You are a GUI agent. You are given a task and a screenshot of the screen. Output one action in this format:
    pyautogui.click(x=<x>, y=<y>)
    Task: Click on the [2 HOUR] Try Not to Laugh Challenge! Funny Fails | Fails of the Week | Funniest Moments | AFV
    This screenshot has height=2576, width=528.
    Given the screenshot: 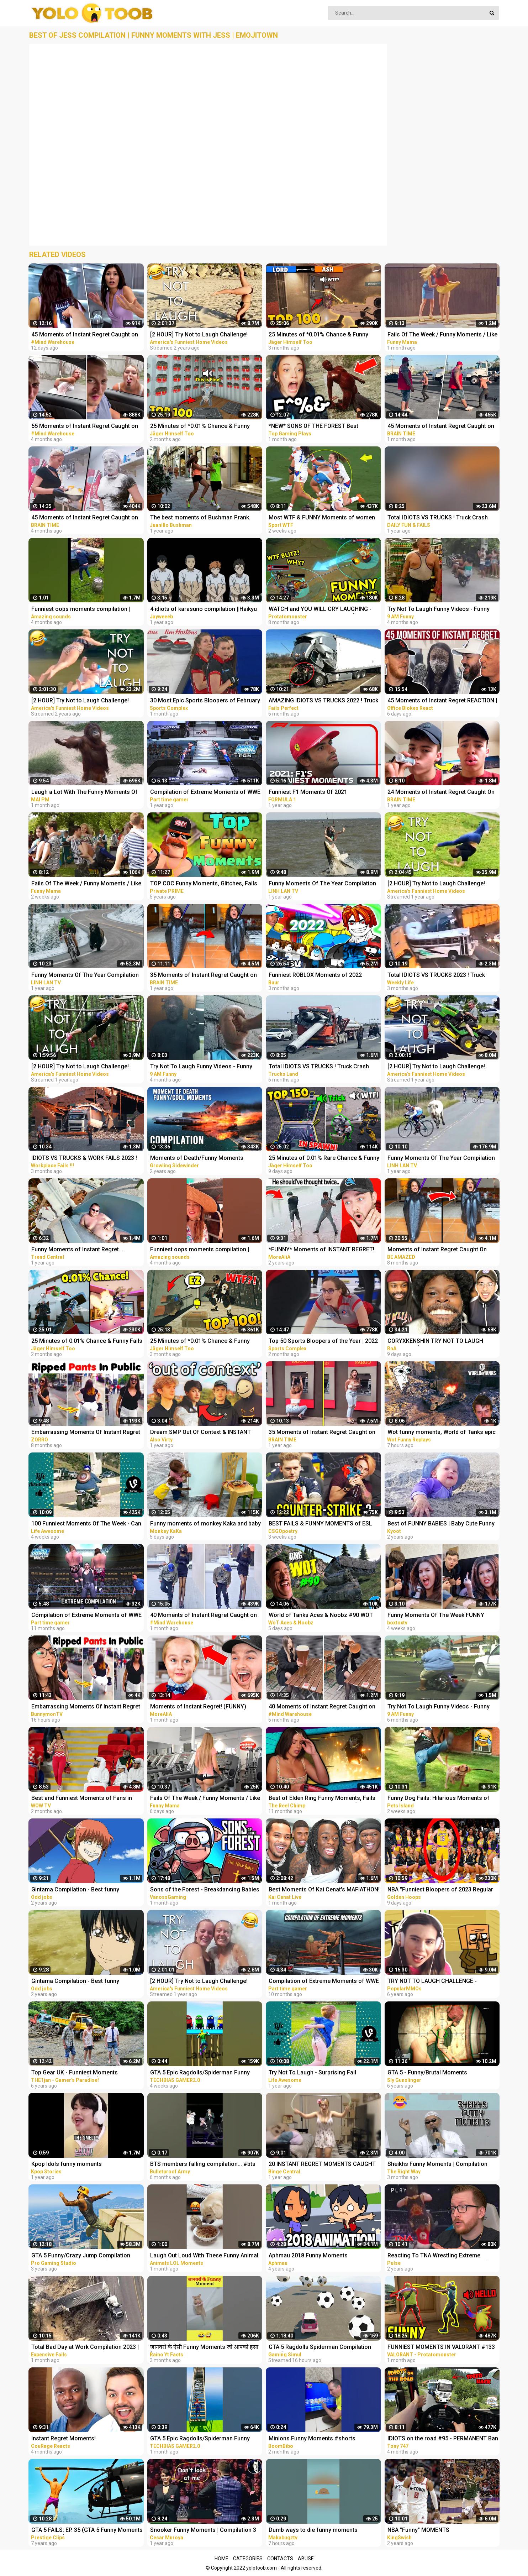 What is the action you would take?
    pyautogui.click(x=203, y=335)
    